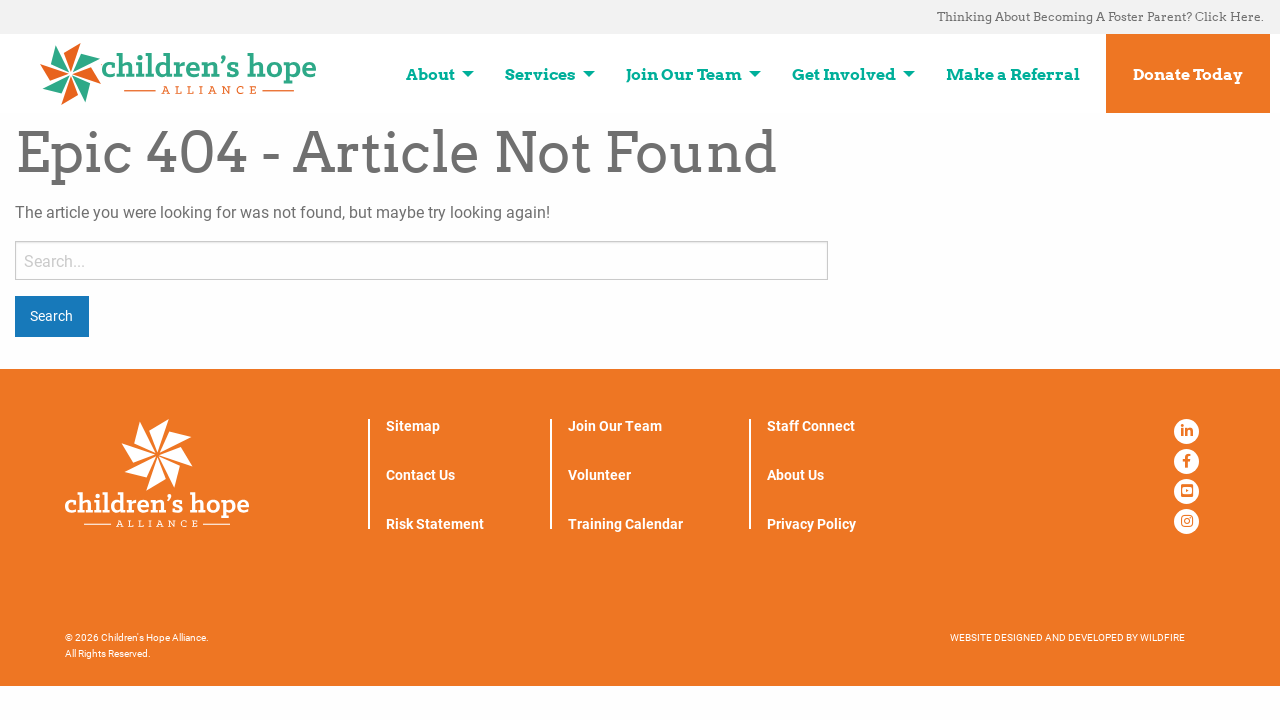 The width and height of the screenshot is (1280, 720). I want to click on Sitemap, so click(413, 426).